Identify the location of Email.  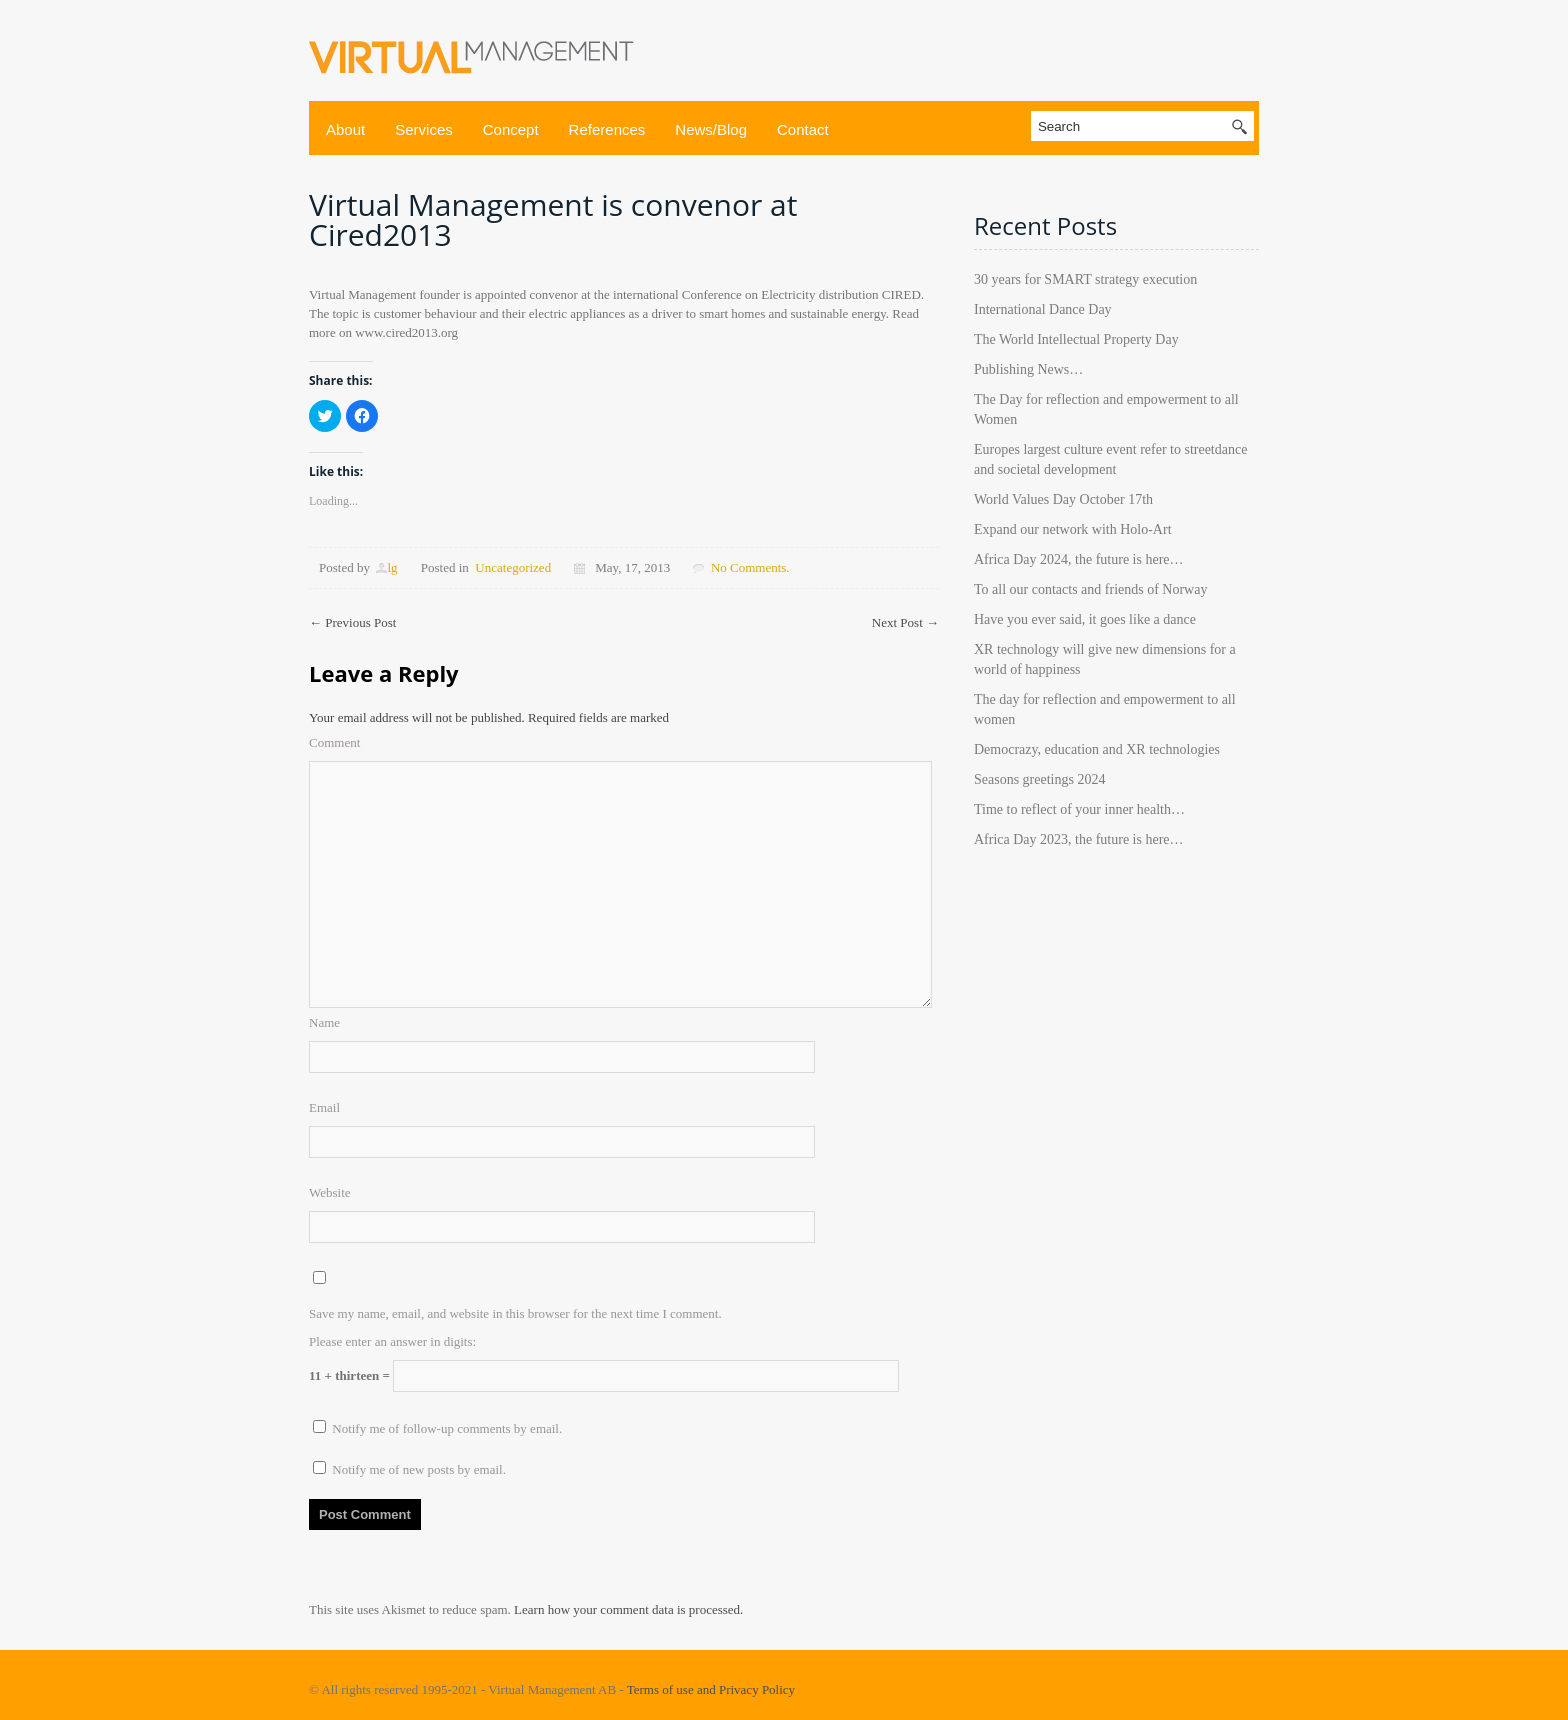
(324, 1107).